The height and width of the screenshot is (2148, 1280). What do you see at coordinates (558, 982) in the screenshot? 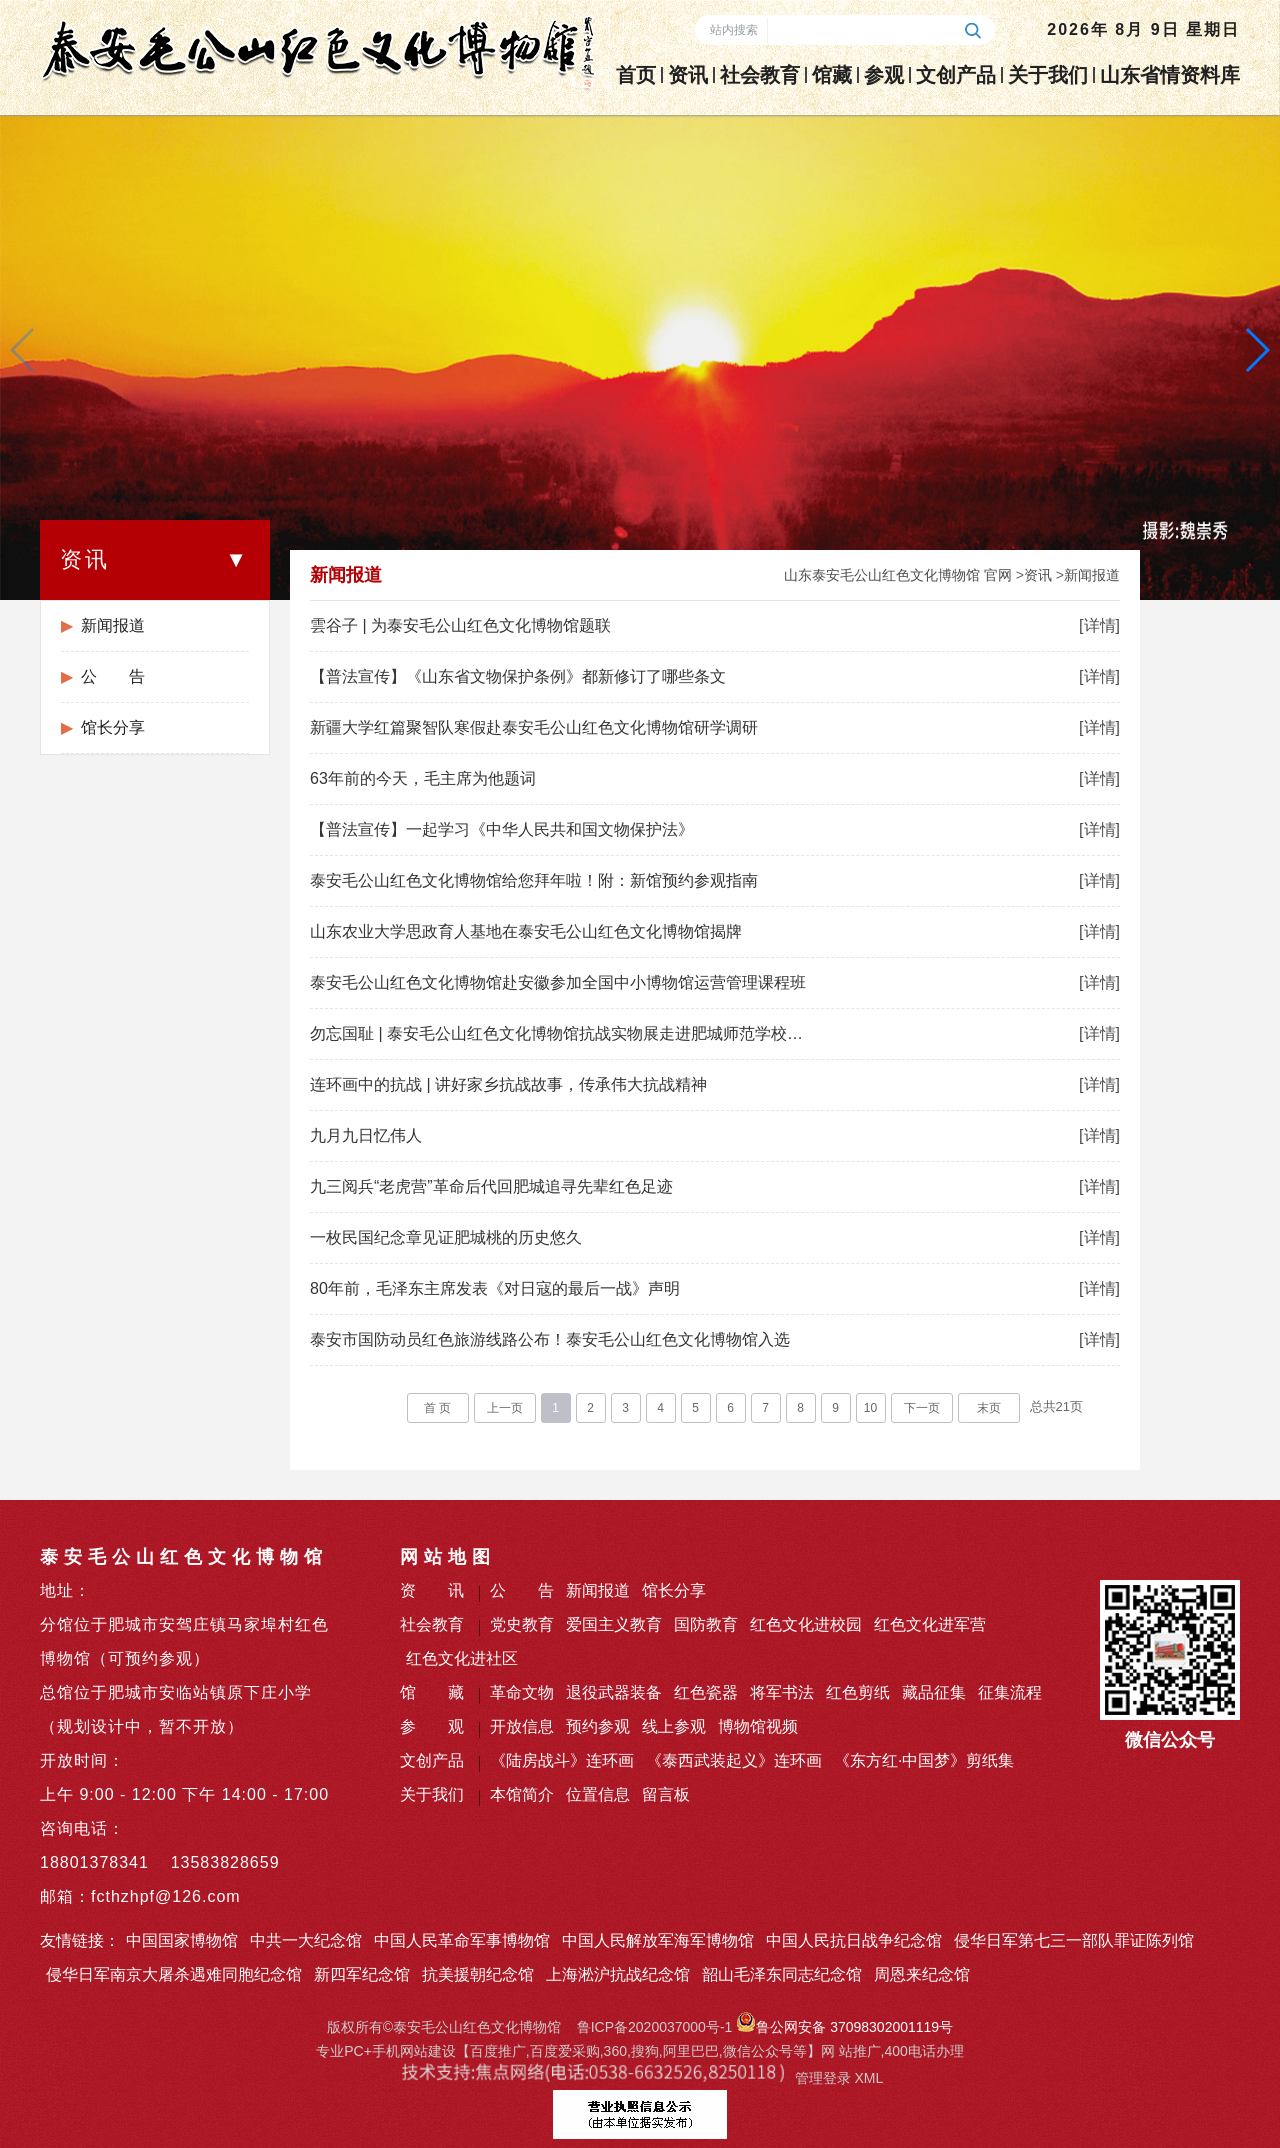
I see `泰安毛公山红色文化博物馆赴安徽参加全国中小博物馆运营管理课程班` at bounding box center [558, 982].